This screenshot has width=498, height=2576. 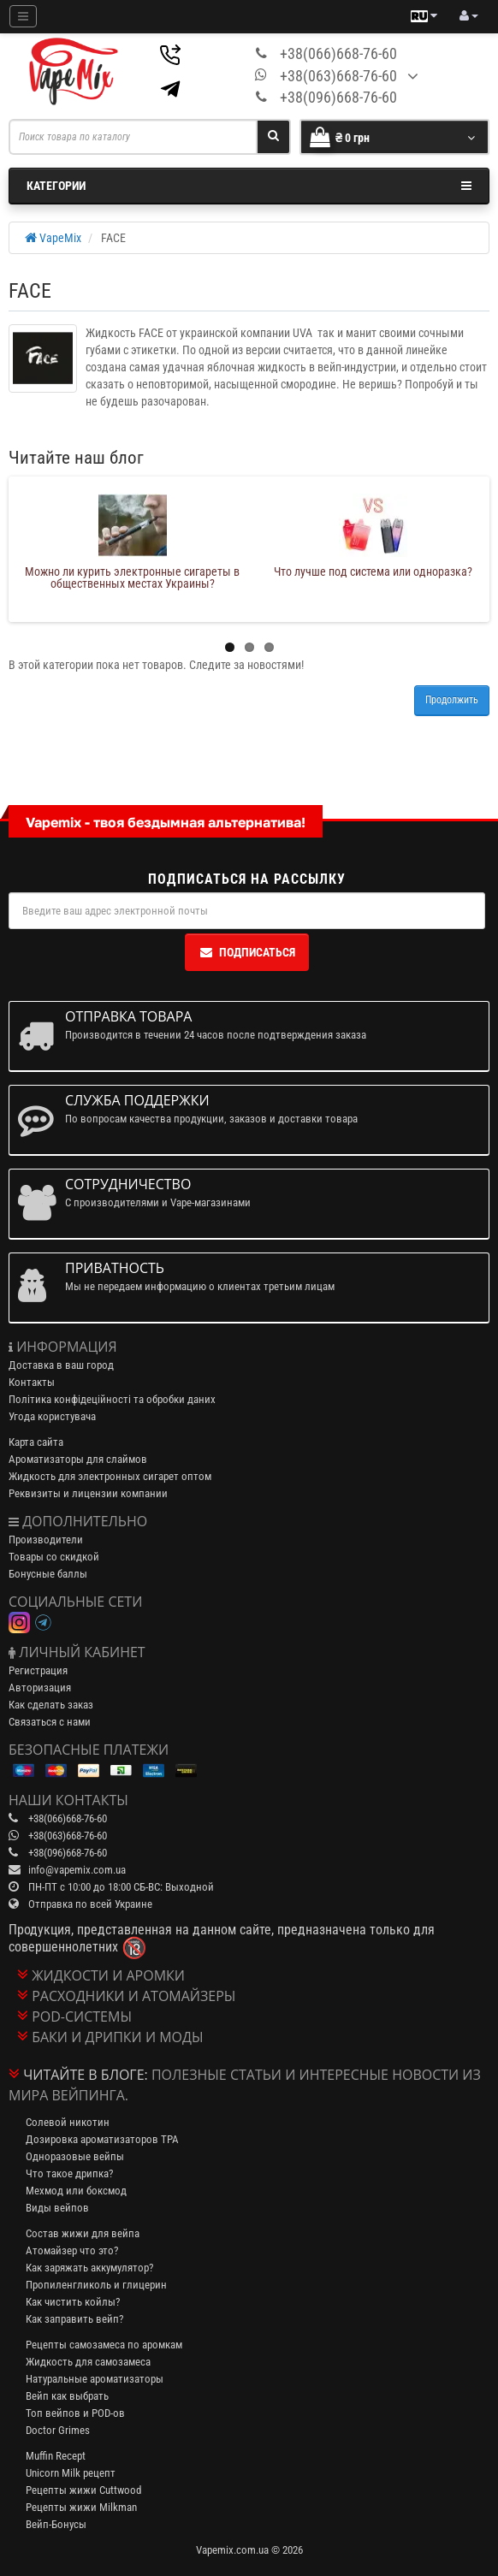 What do you see at coordinates (50, 1721) in the screenshot?
I see `Связаться с нами` at bounding box center [50, 1721].